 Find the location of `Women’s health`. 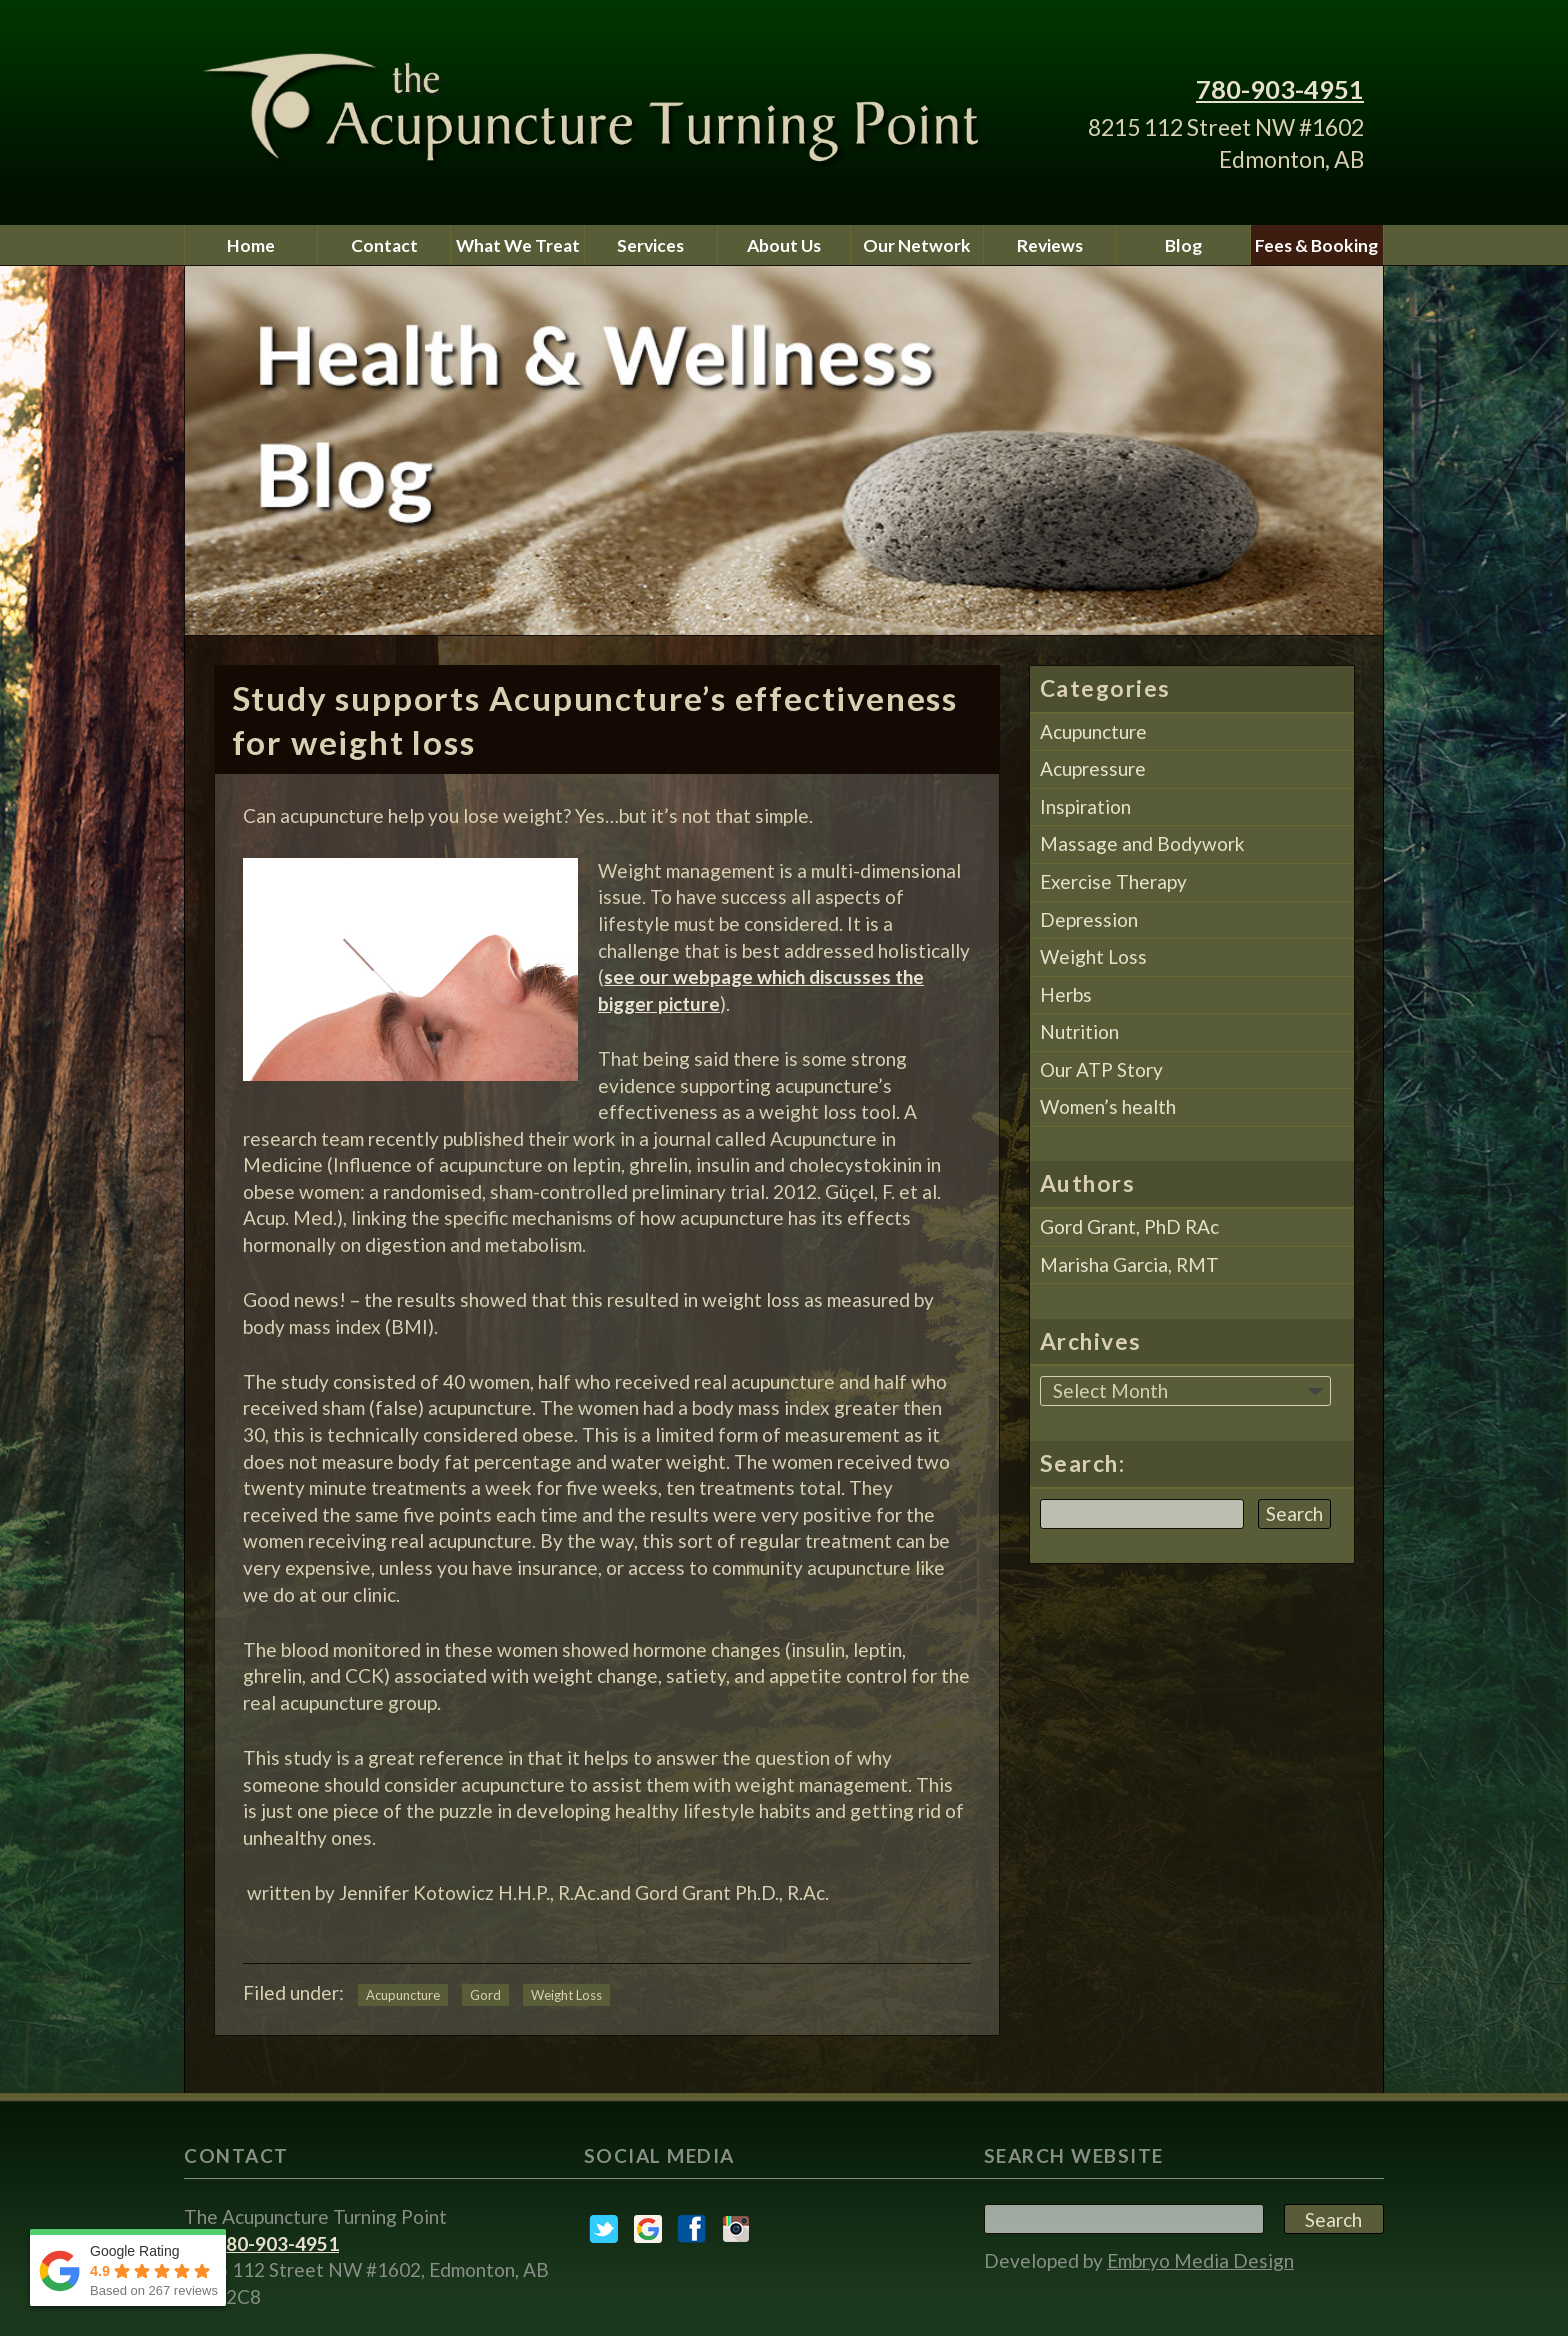

Women’s health is located at coordinates (1108, 1106).